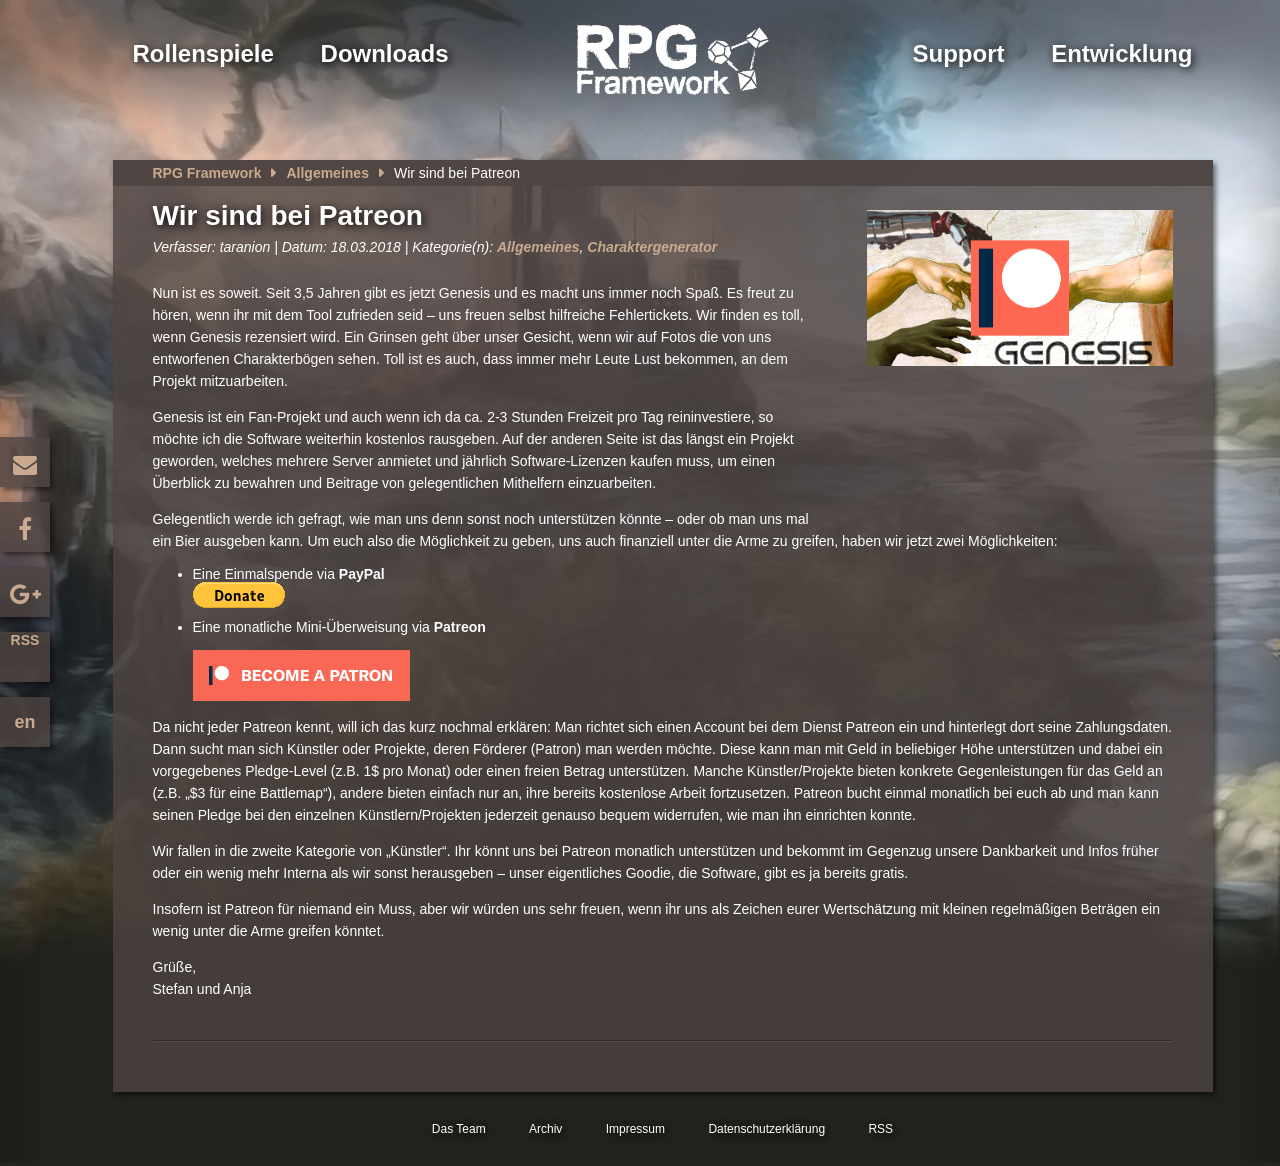 The height and width of the screenshot is (1166, 1280). What do you see at coordinates (635, 1129) in the screenshot?
I see `Impressum` at bounding box center [635, 1129].